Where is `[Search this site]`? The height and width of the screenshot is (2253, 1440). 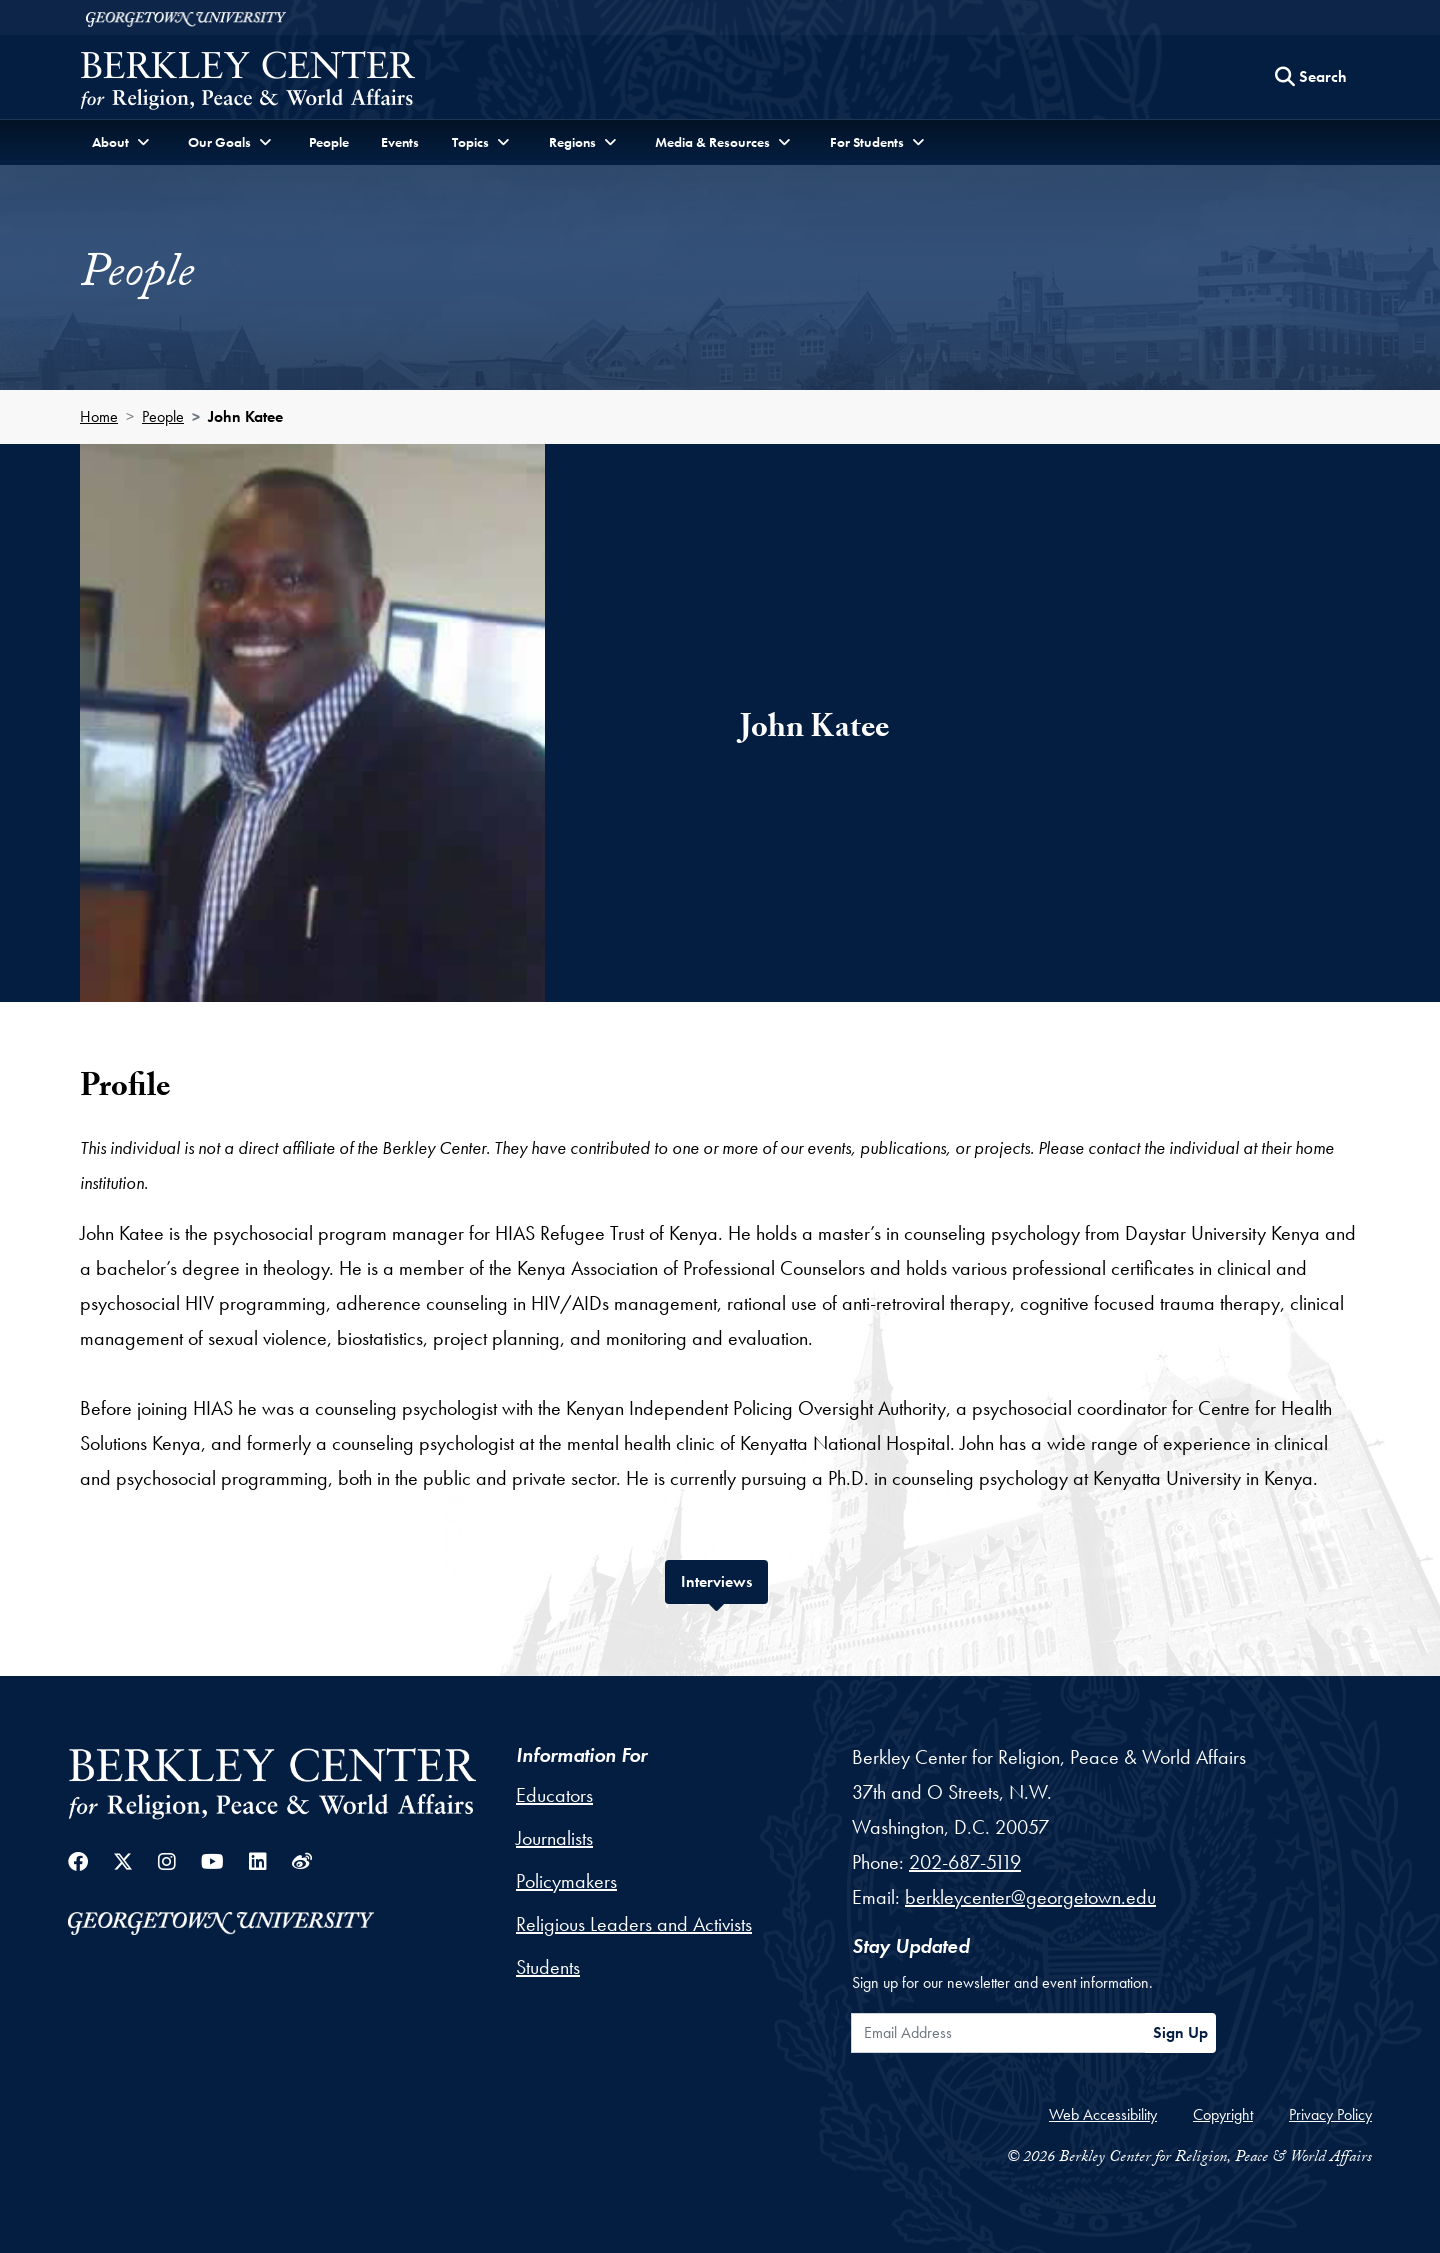 [Search this site] is located at coordinates (1311, 77).